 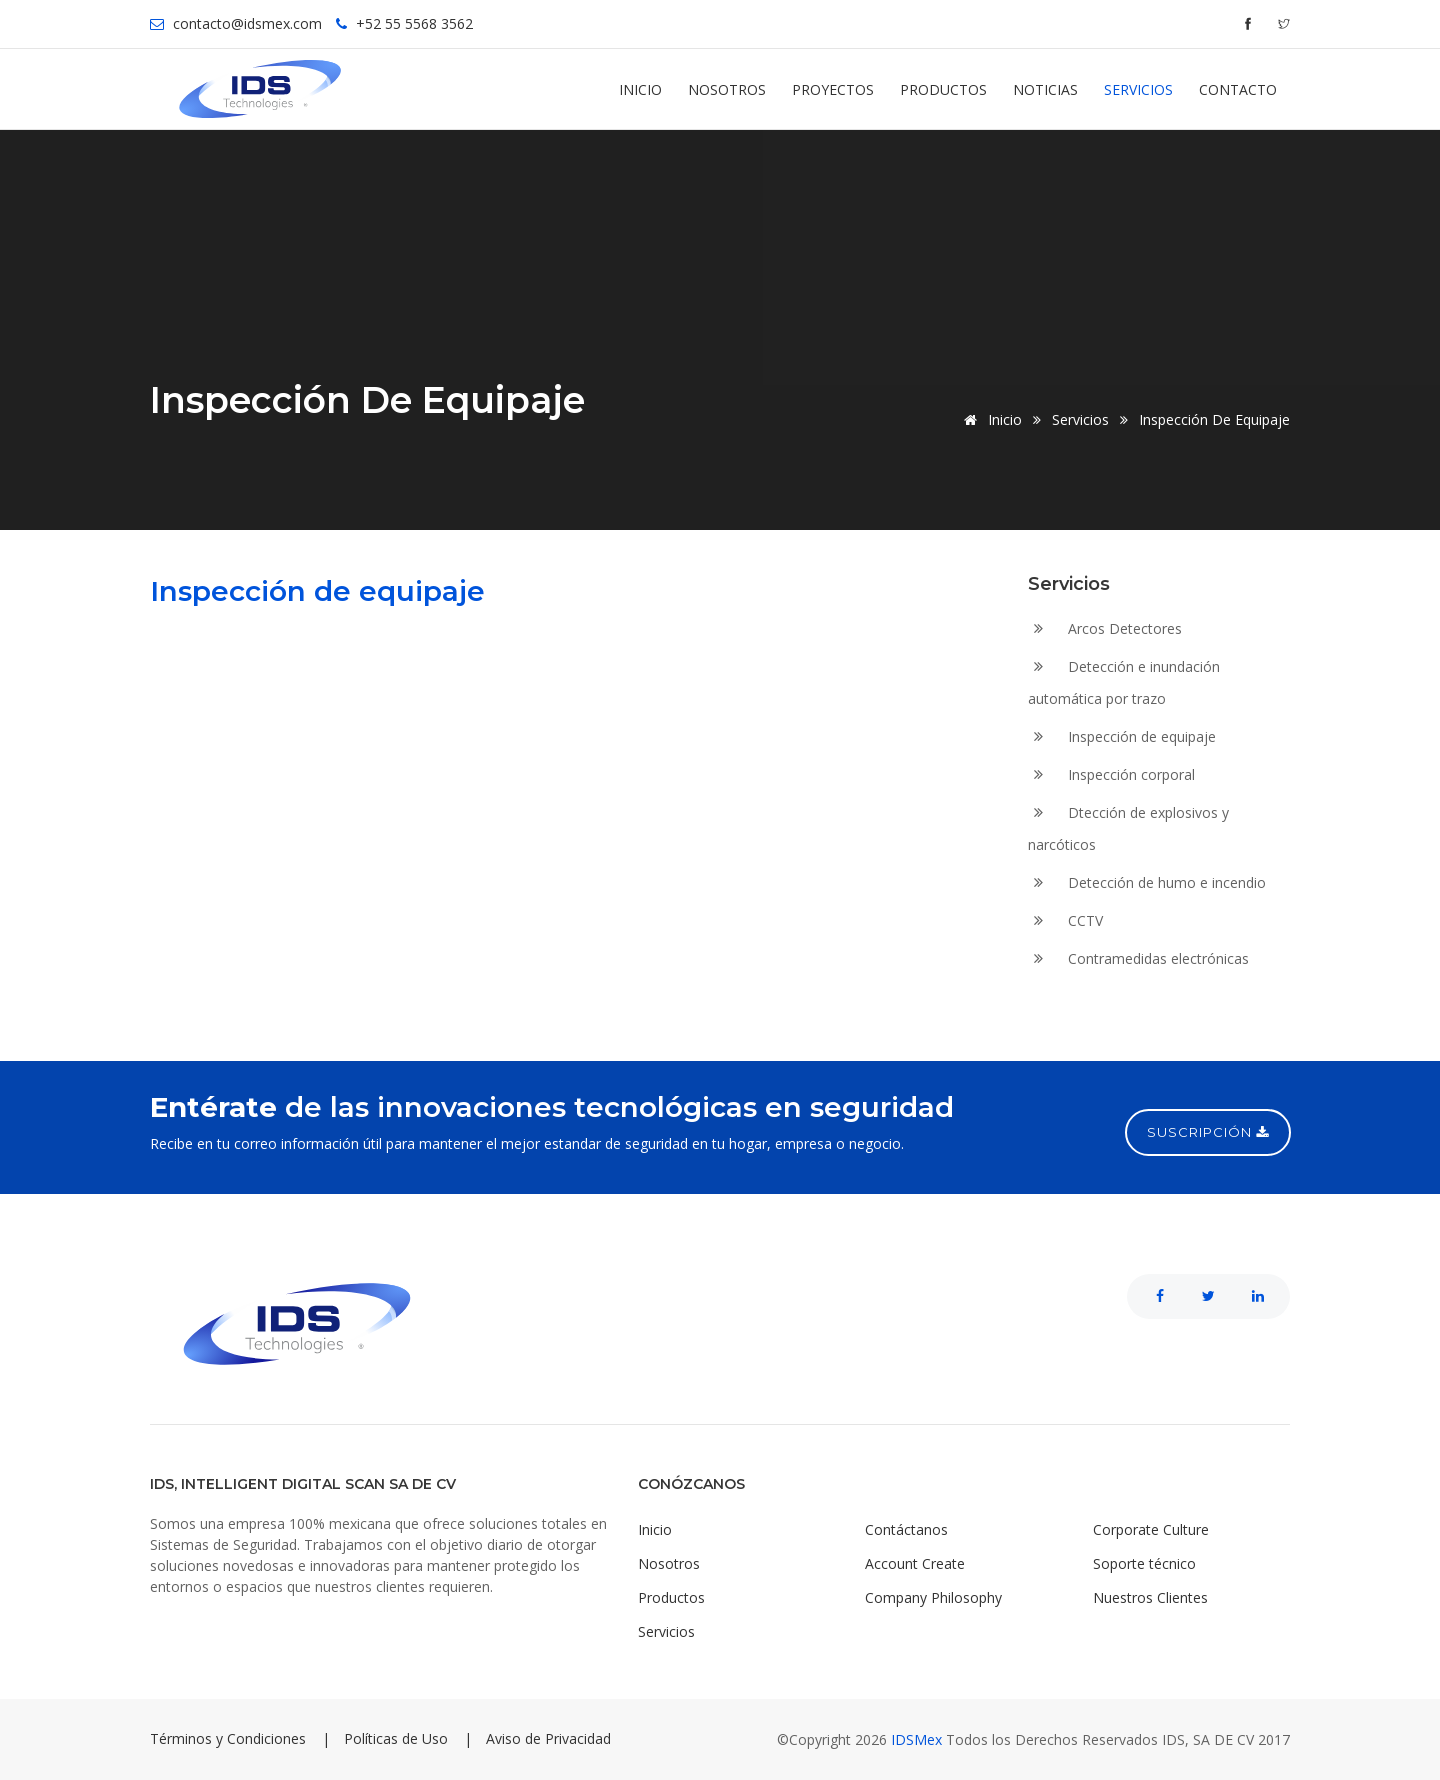 What do you see at coordinates (1138, 89) in the screenshot?
I see `Servicios` at bounding box center [1138, 89].